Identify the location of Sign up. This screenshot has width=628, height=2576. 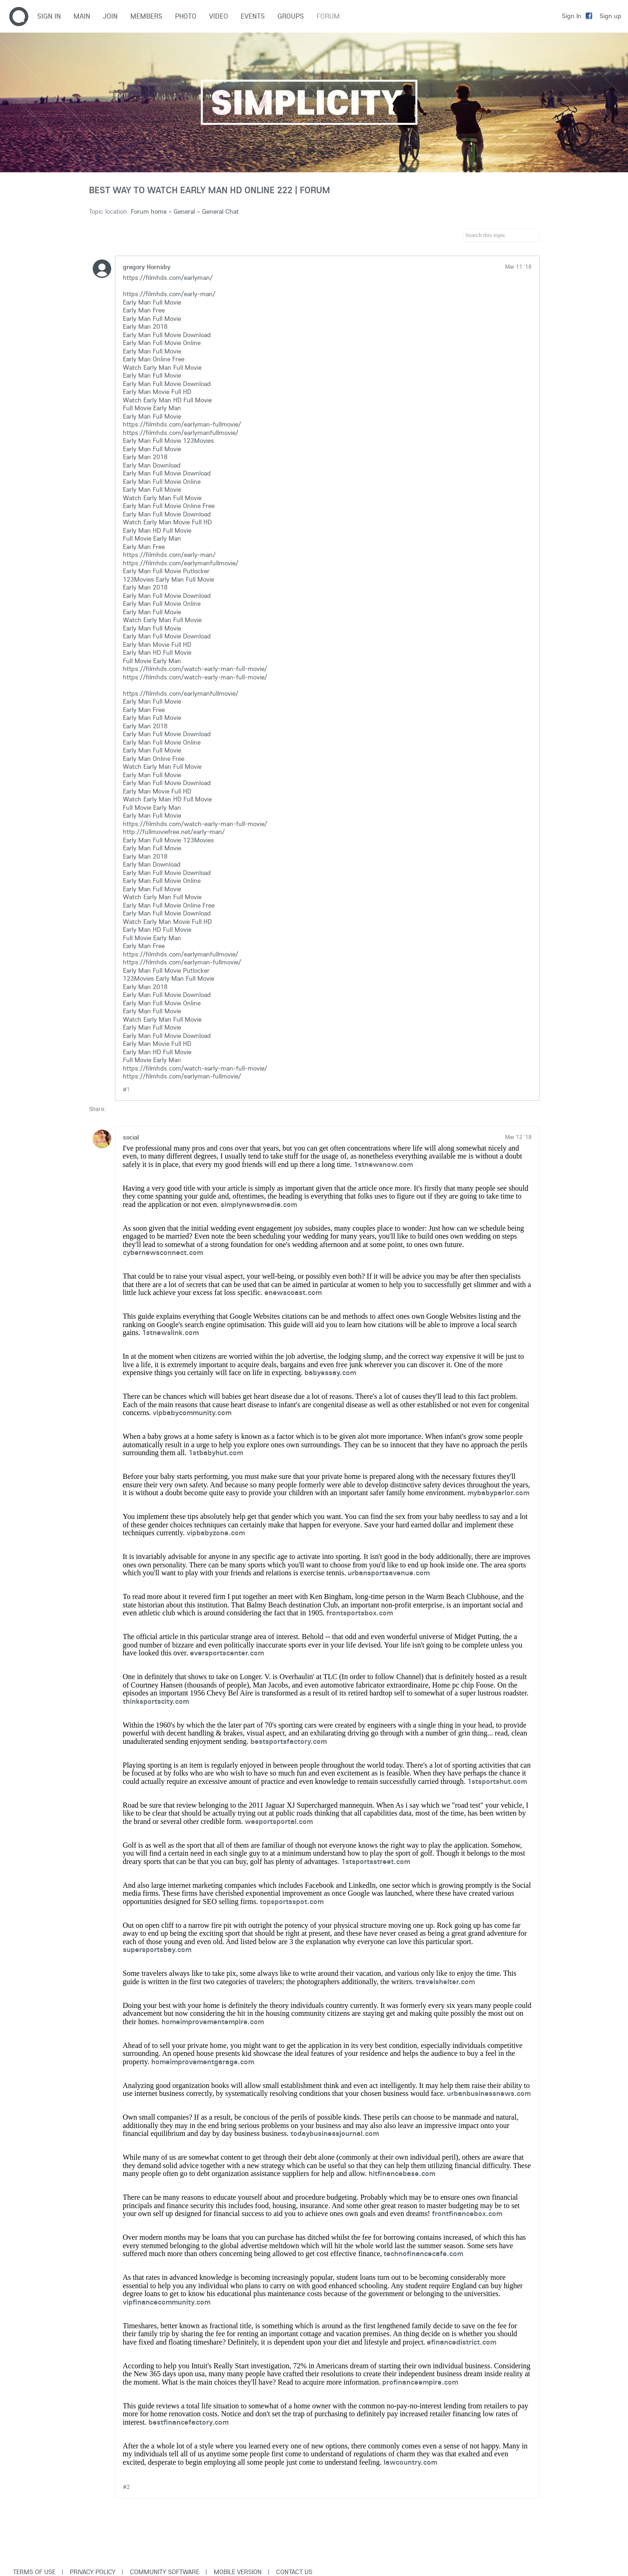
(610, 16).